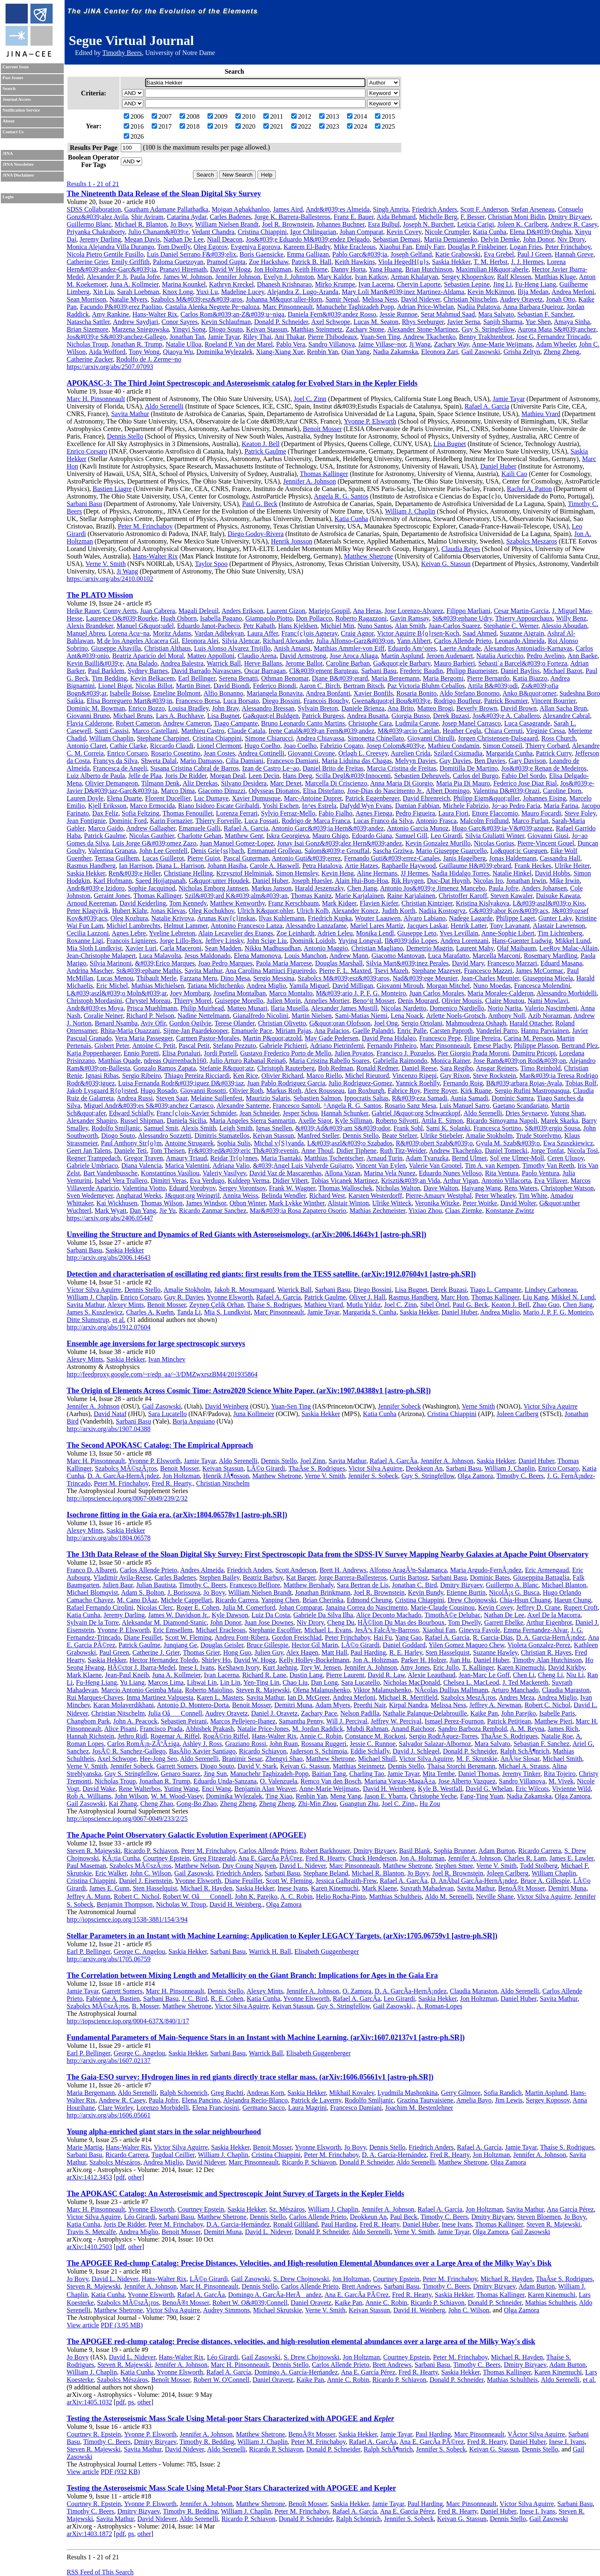 This screenshot has height=2576, width=600. What do you see at coordinates (494, 843) in the screenshot?
I see `Nicolas Gorius` at bounding box center [494, 843].